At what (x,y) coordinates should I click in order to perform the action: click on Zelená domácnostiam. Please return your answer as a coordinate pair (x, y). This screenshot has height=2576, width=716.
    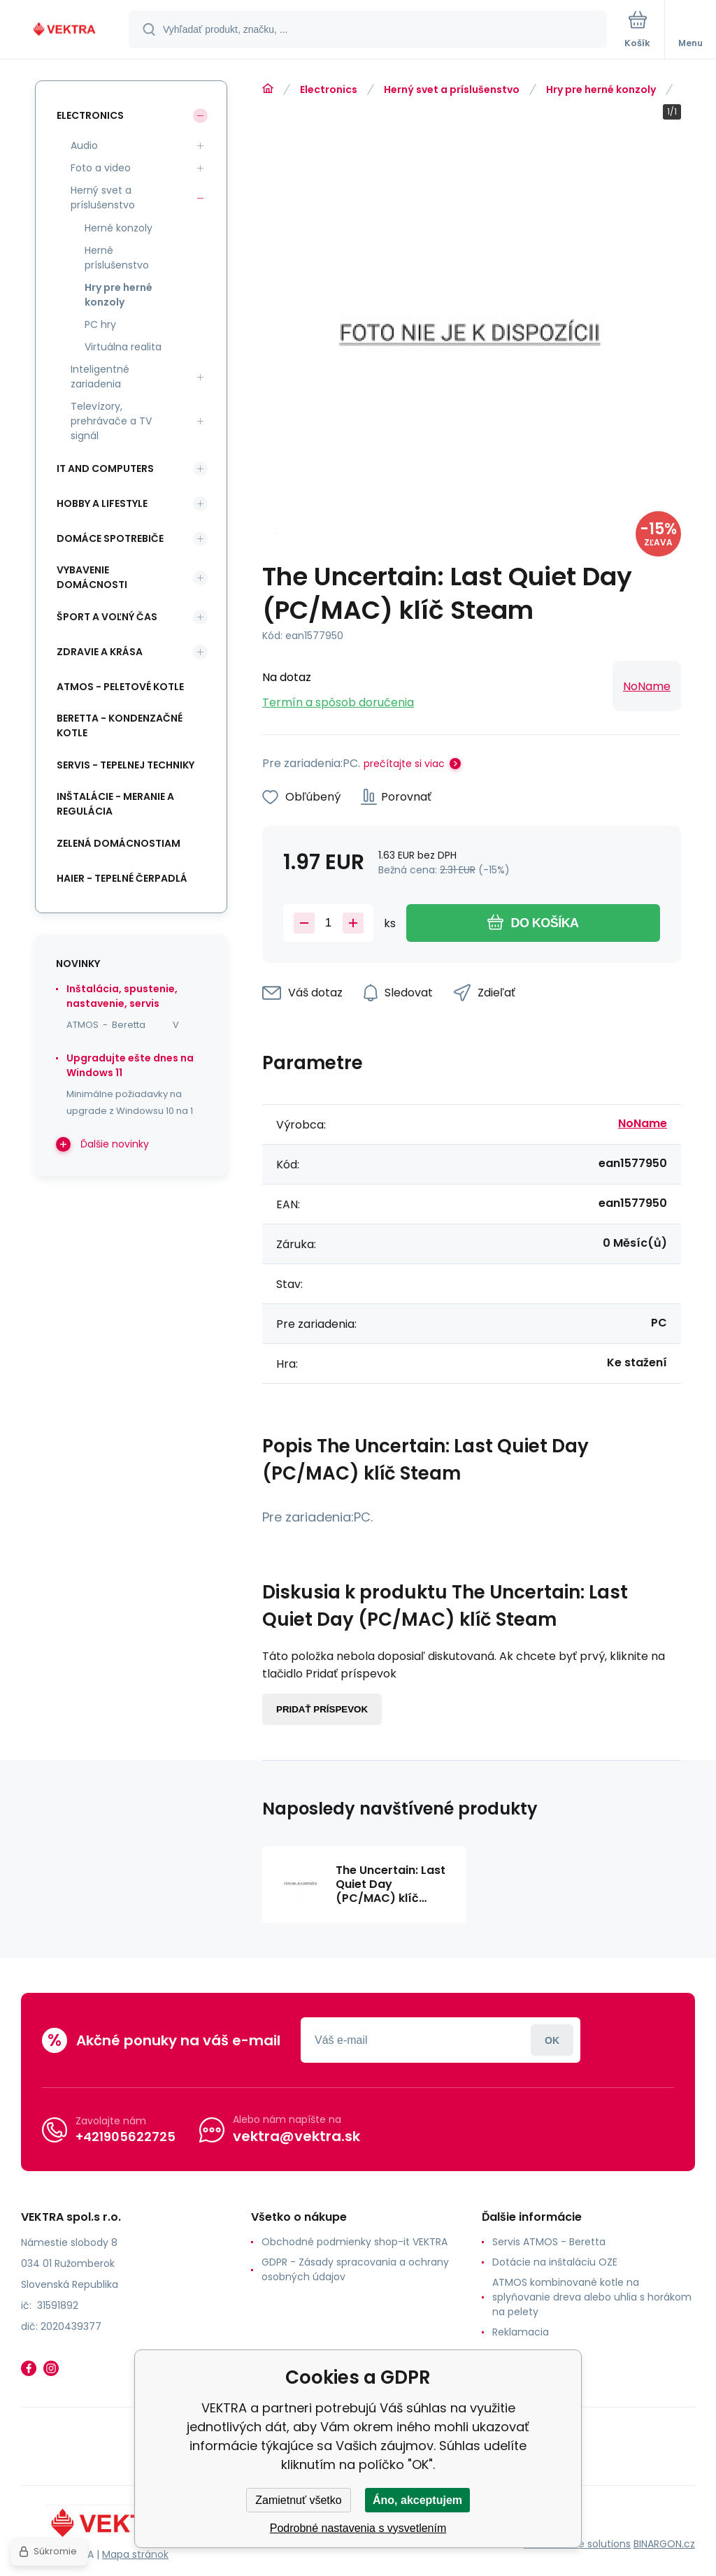
    Looking at the image, I should click on (118, 843).